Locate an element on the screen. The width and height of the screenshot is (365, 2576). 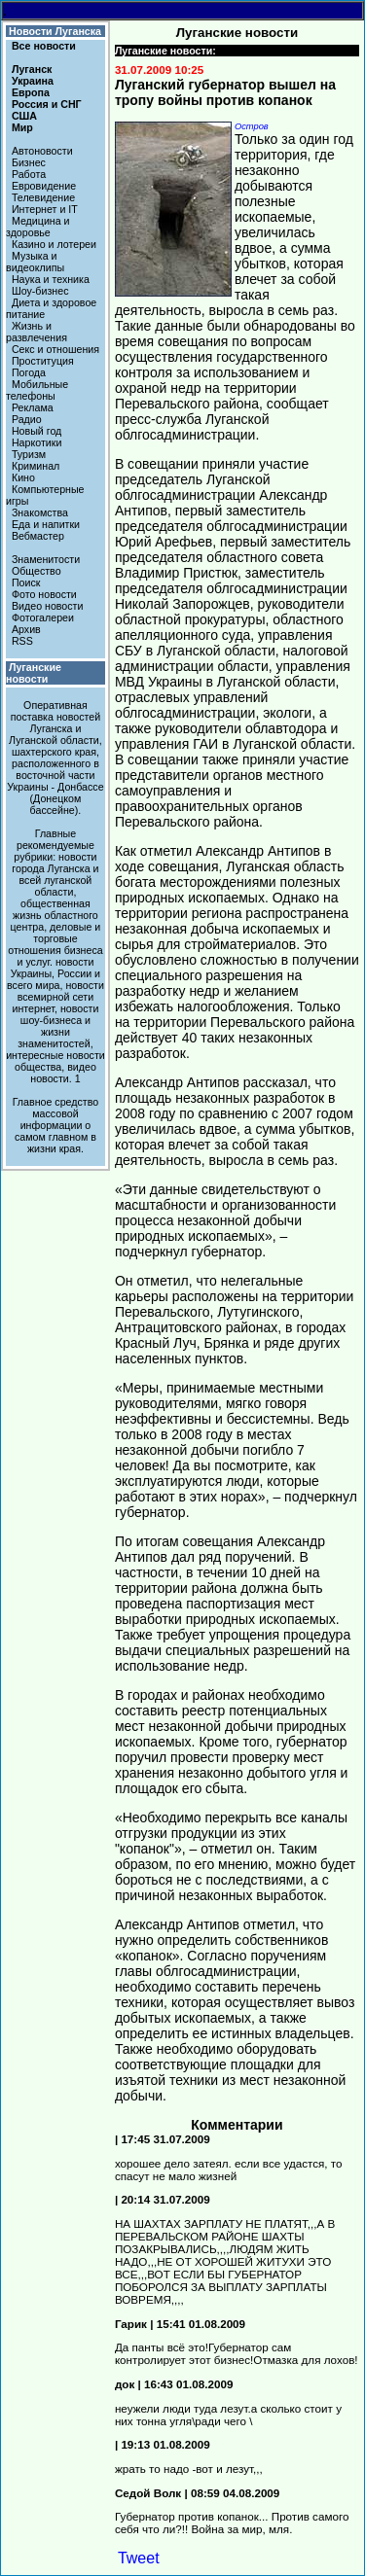
Вебмастер is located at coordinates (38, 536).